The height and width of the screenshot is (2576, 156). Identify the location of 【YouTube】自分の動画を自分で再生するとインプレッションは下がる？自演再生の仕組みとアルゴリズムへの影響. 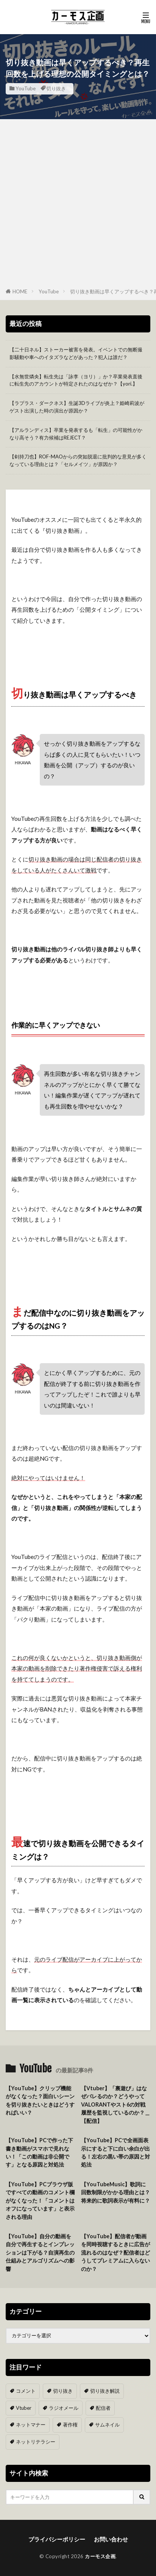
(40, 2252).